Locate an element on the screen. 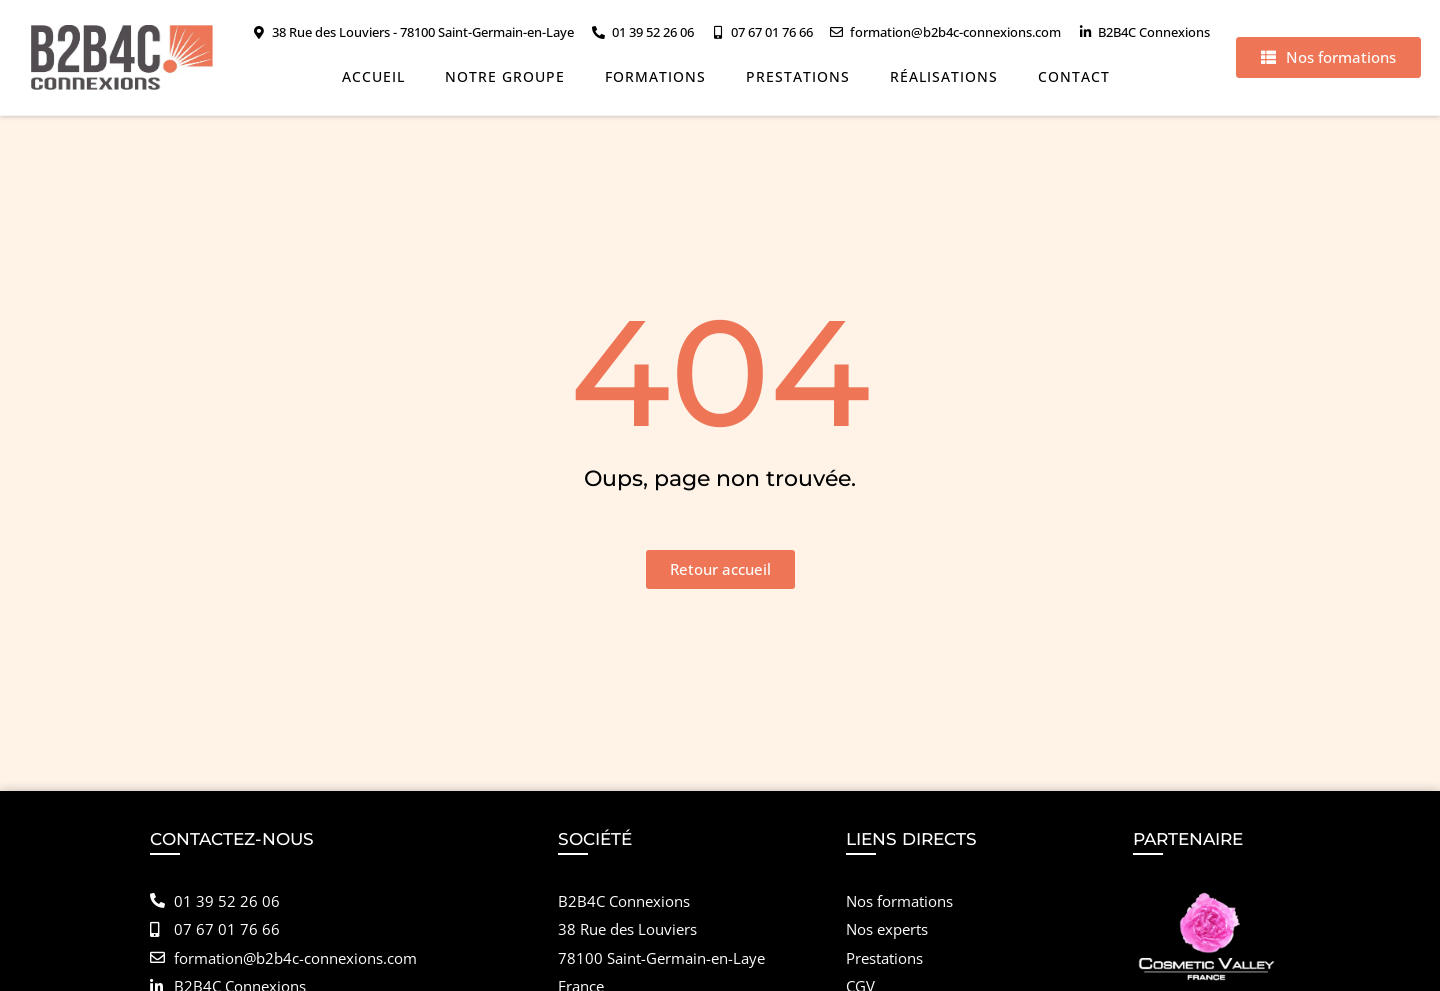  Notre groupe is located at coordinates (505, 76).